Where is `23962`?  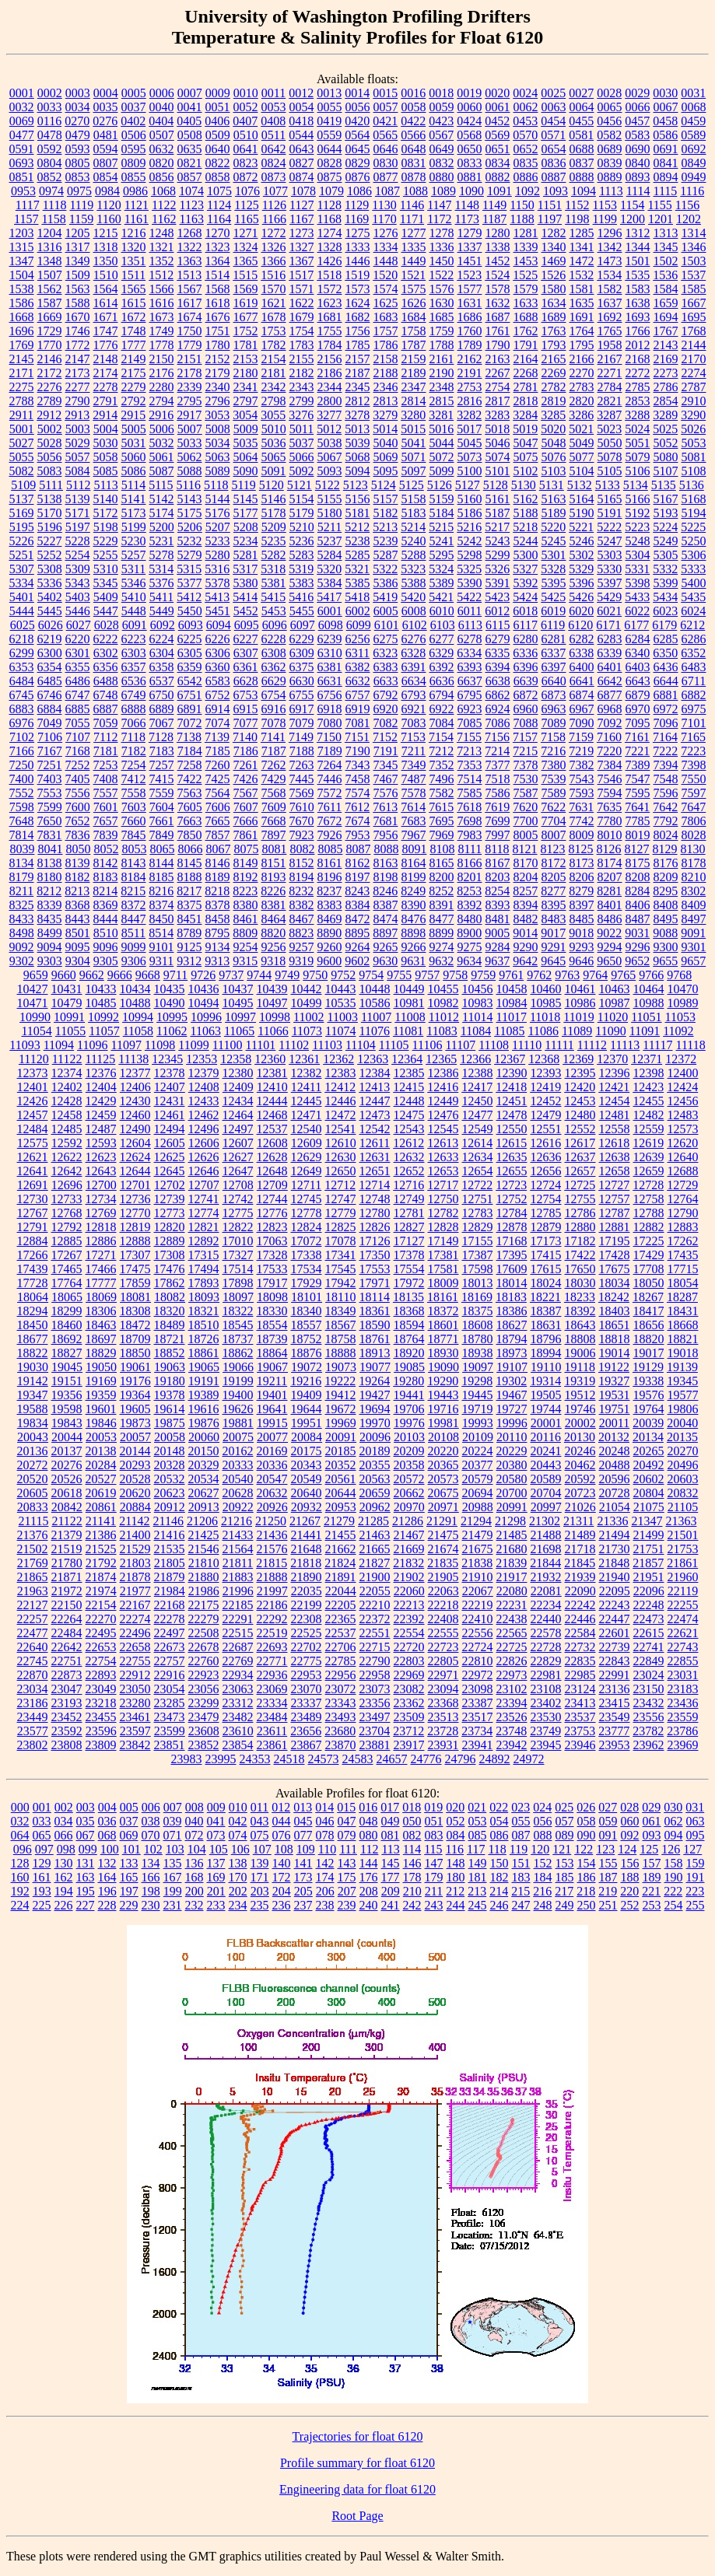 23962 is located at coordinates (648, 1745).